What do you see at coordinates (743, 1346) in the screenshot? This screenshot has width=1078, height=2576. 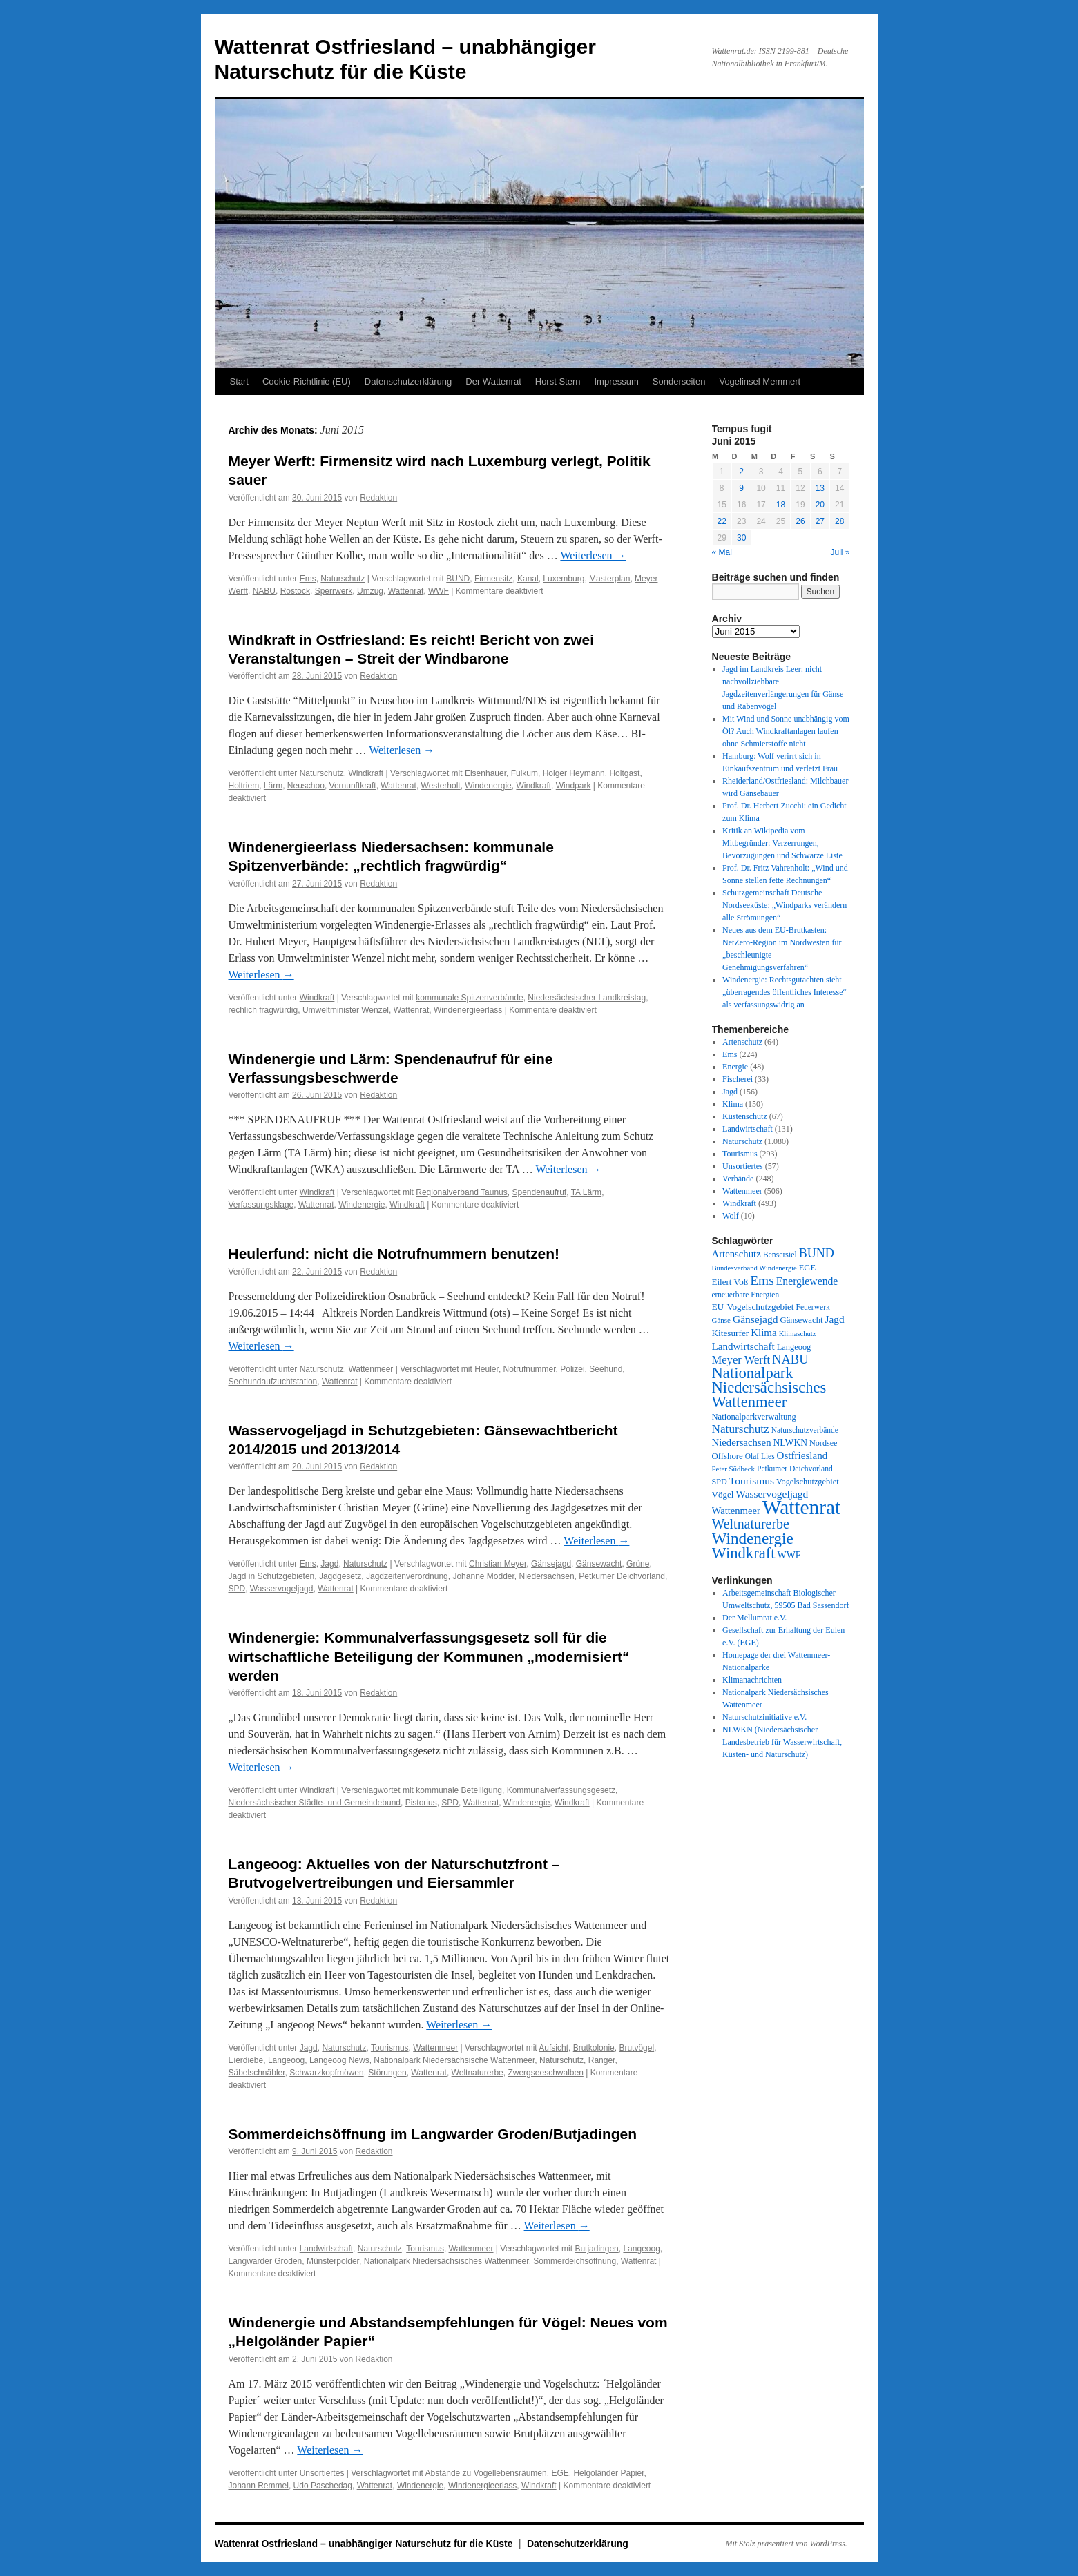 I see `Landwirtschaft [Landwirtschaft (61 Einträge)]` at bounding box center [743, 1346].